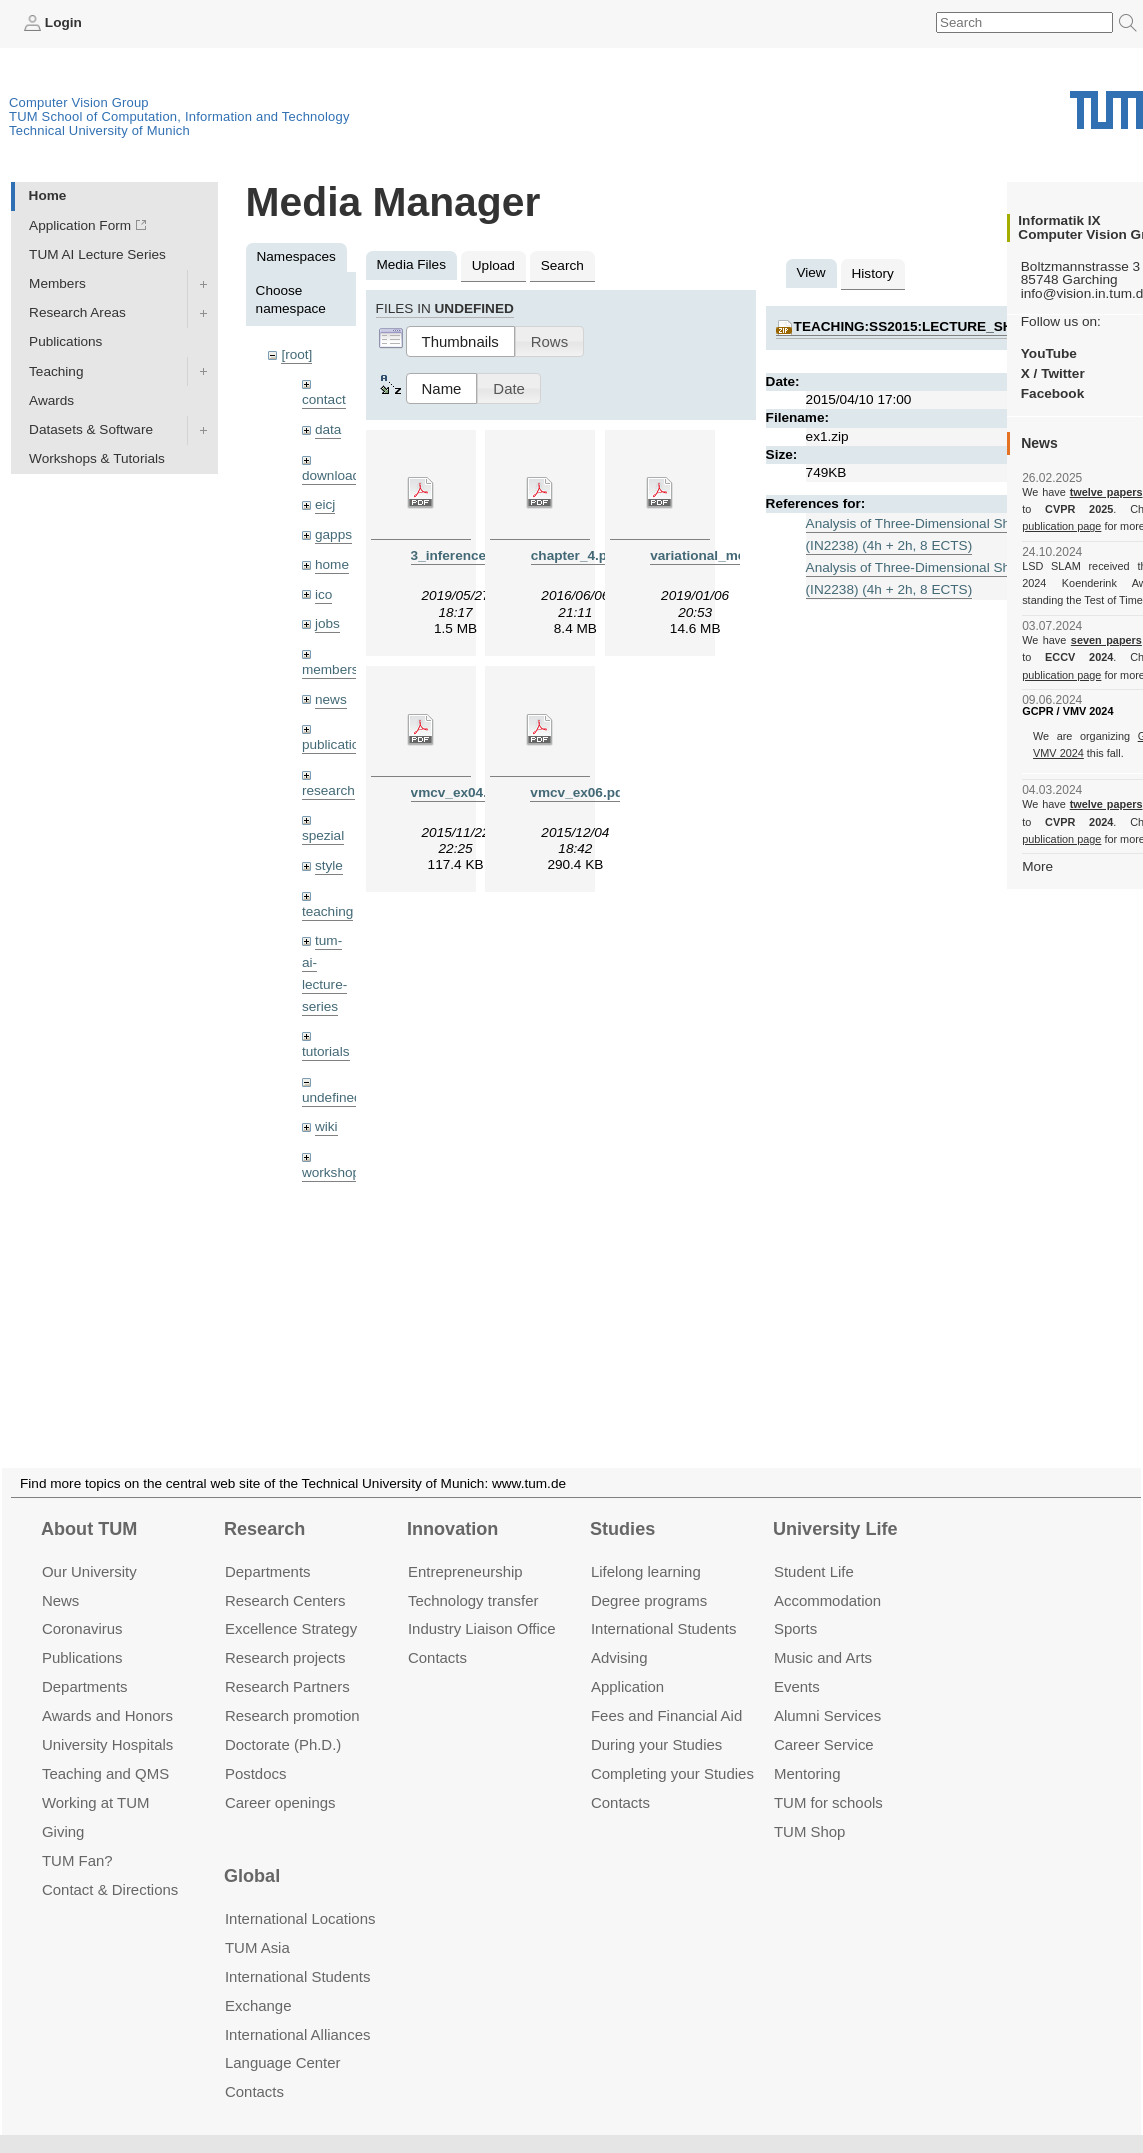 Image resolution: width=1143 pixels, height=2153 pixels. What do you see at coordinates (873, 273) in the screenshot?
I see `History` at bounding box center [873, 273].